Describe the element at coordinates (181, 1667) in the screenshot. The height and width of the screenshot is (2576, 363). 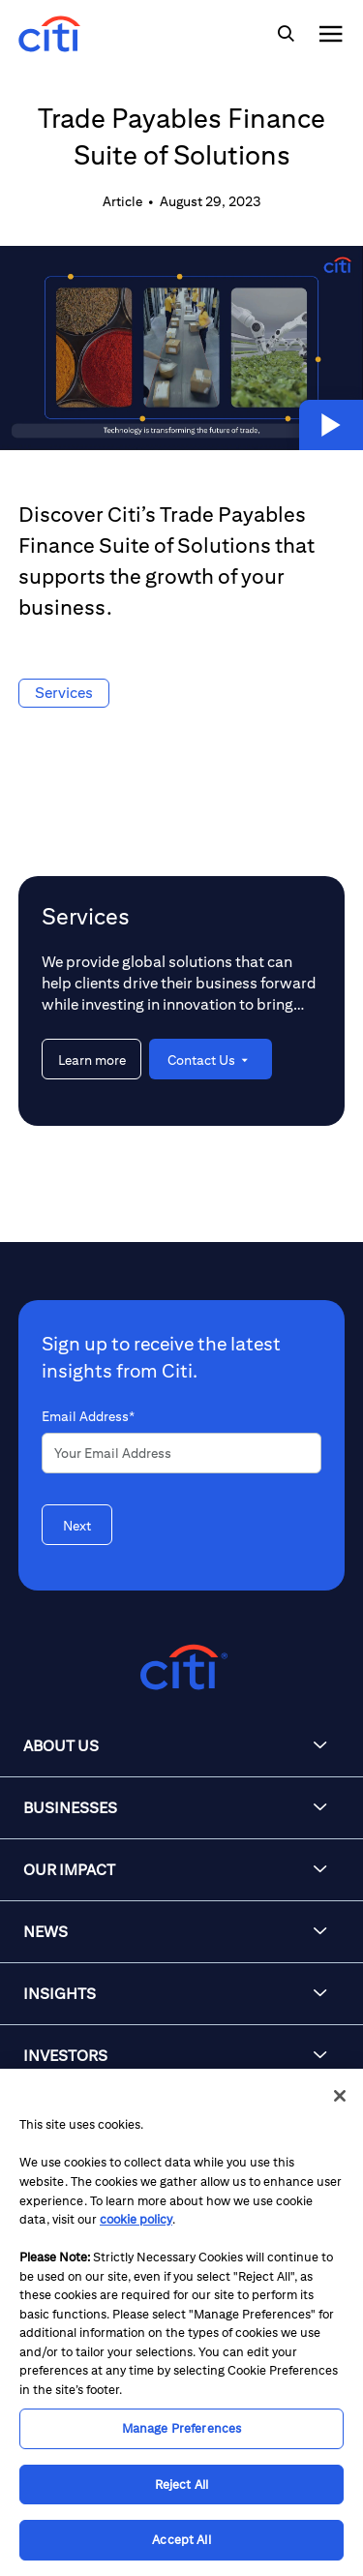
I see `[Citigroup.com home]` at that location.